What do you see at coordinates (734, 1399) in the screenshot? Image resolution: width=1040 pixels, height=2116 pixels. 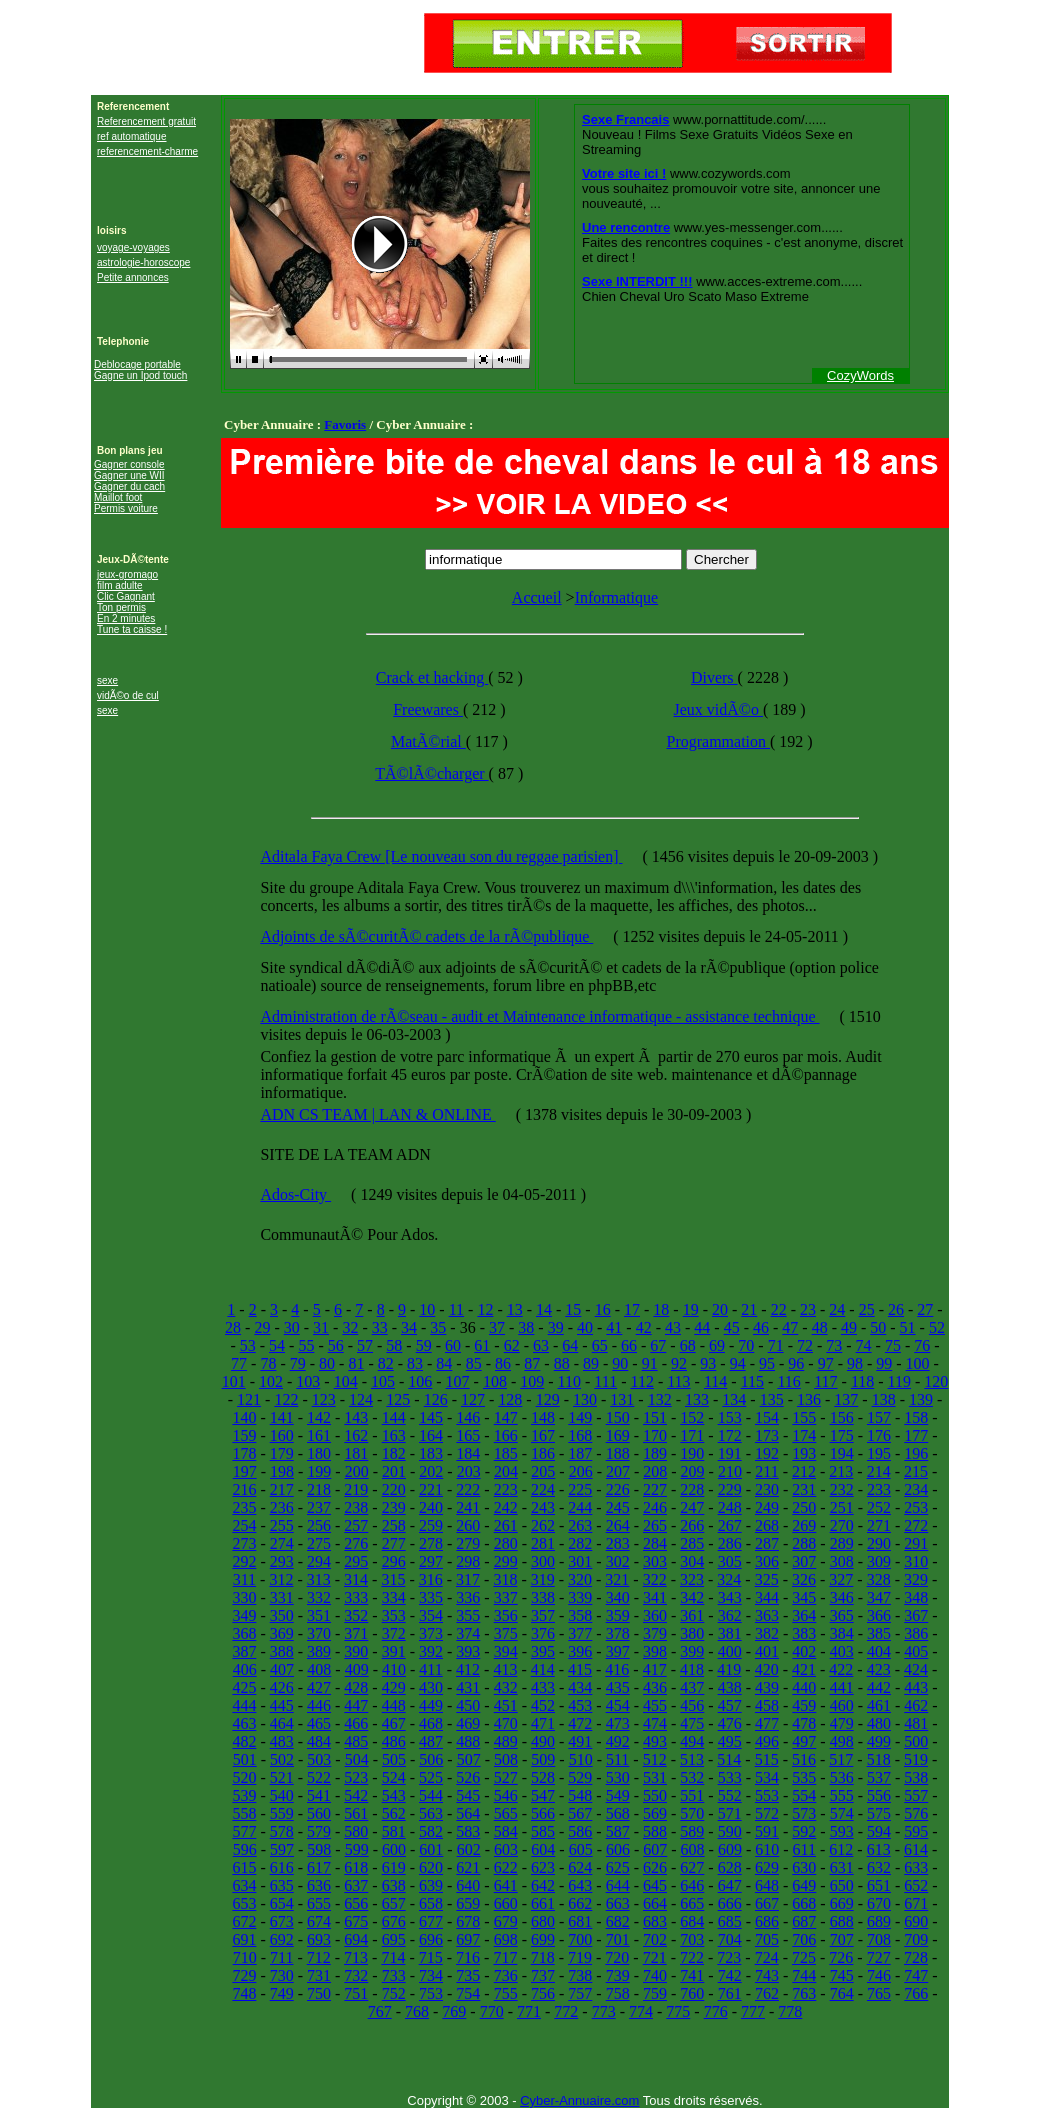 I see `134` at bounding box center [734, 1399].